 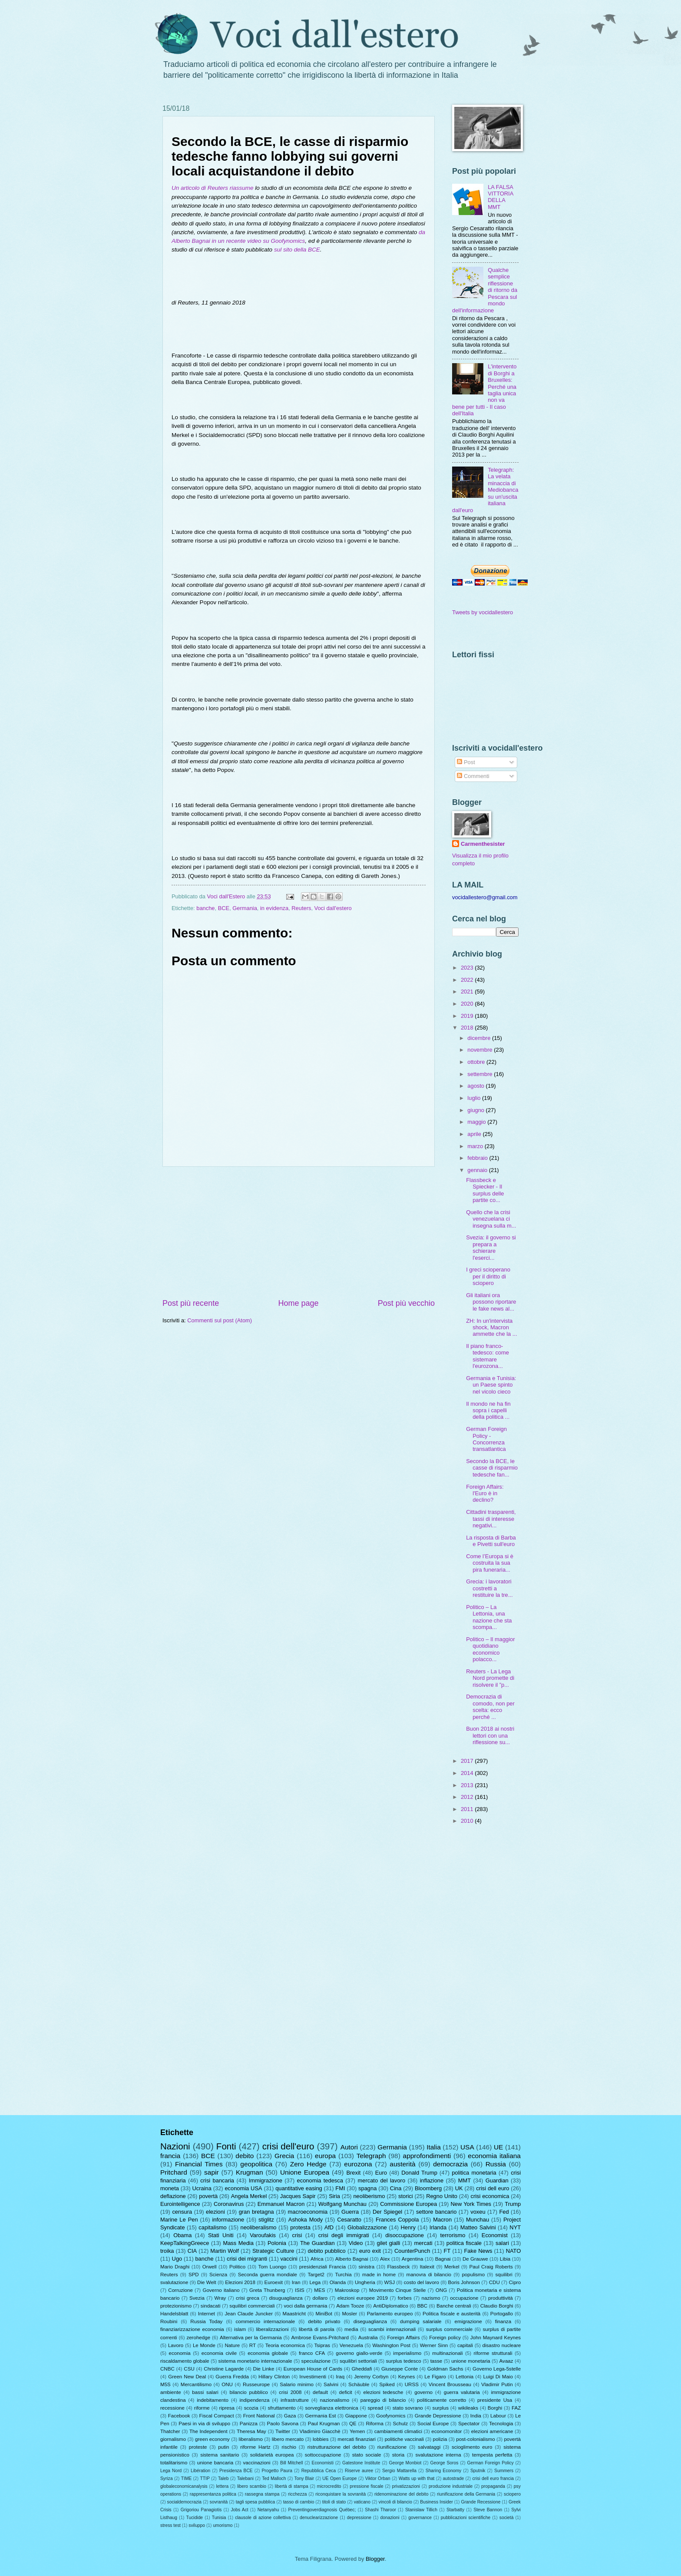 I want to click on rischio, so click(x=289, y=2447).